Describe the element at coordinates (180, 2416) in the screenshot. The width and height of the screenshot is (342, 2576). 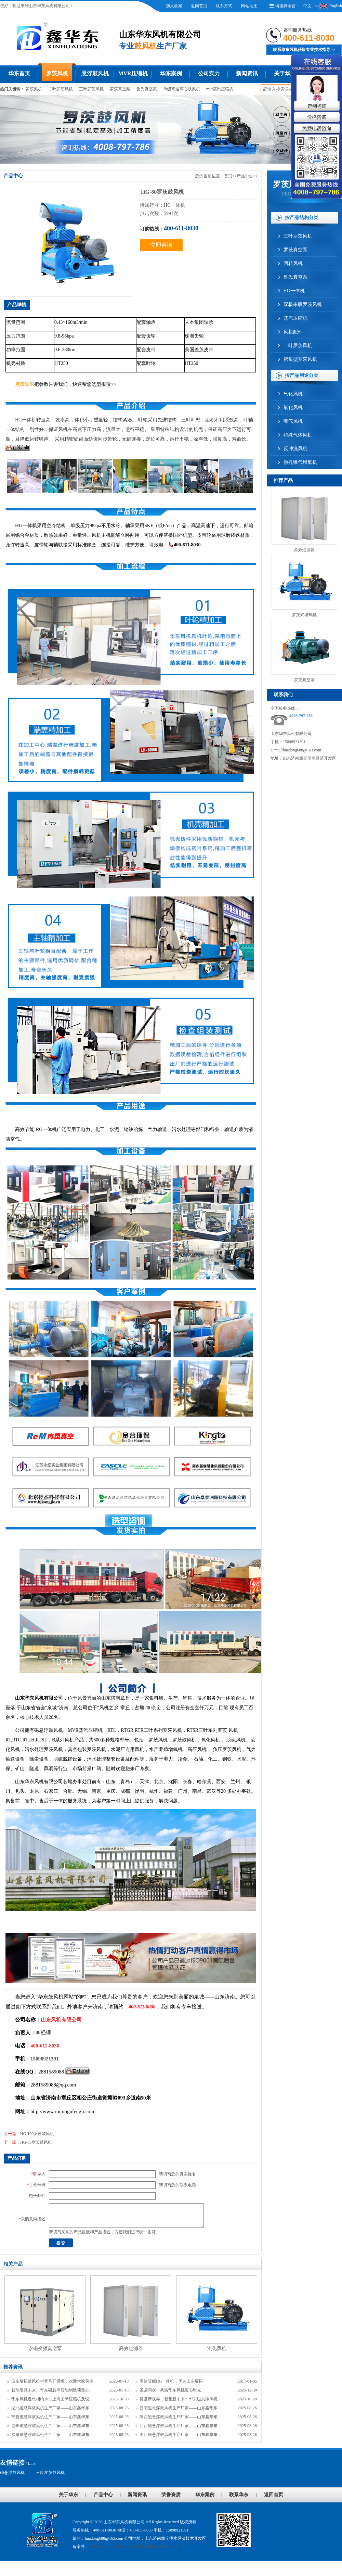
I see `陕西磁悬浮鼓风机生产厂家——山东鑫华东..` at that location.